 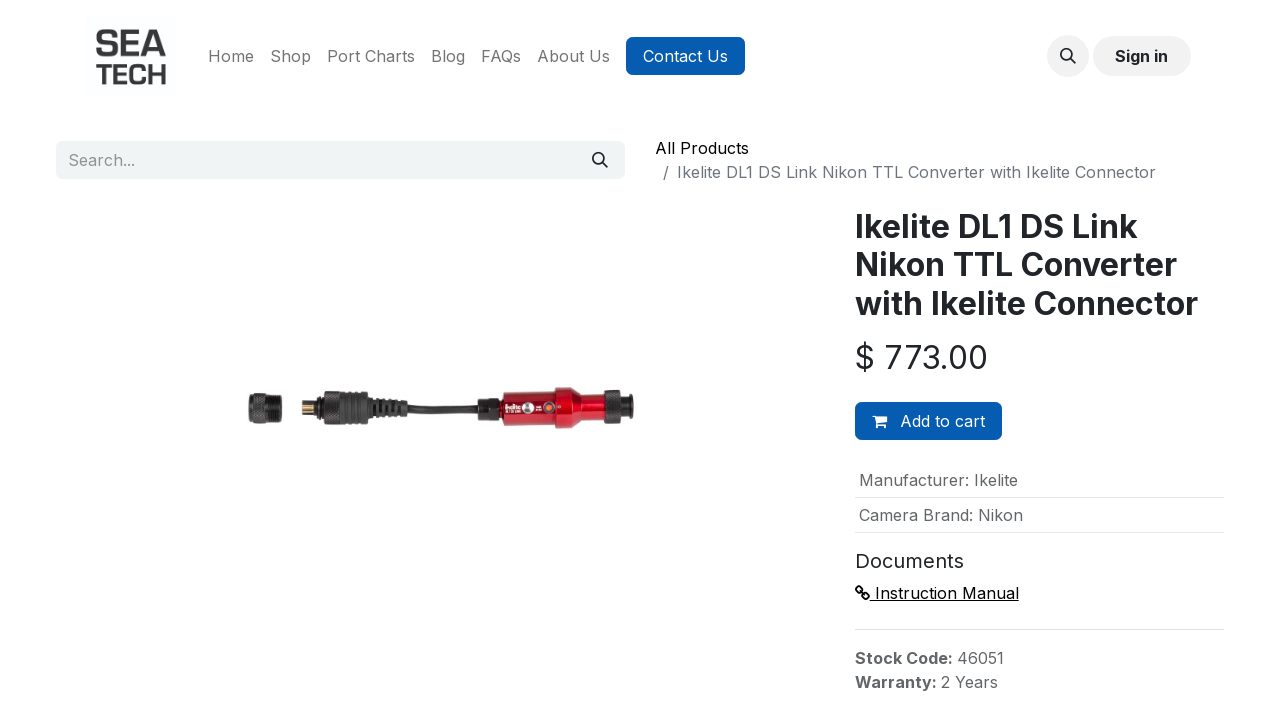 I want to click on [button], so click(x=1068, y=56).